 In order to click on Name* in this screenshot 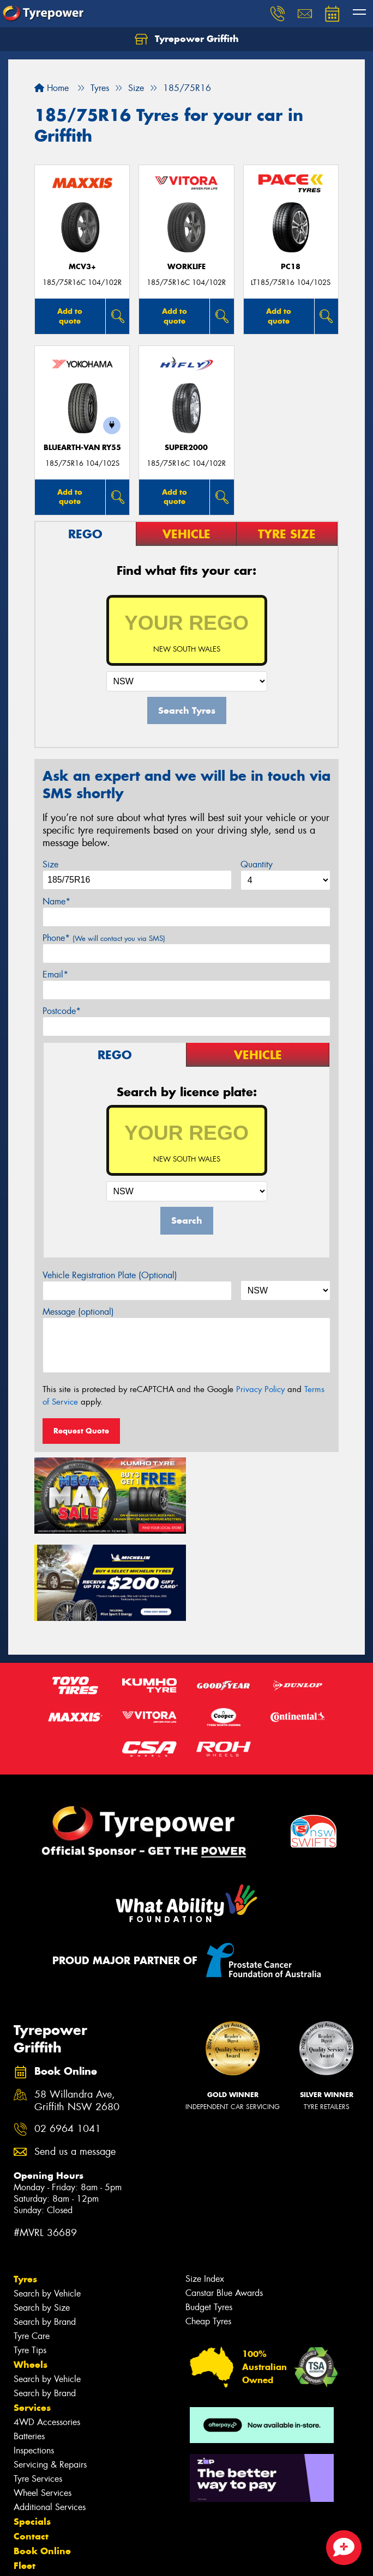, I will do `click(56, 901)`.